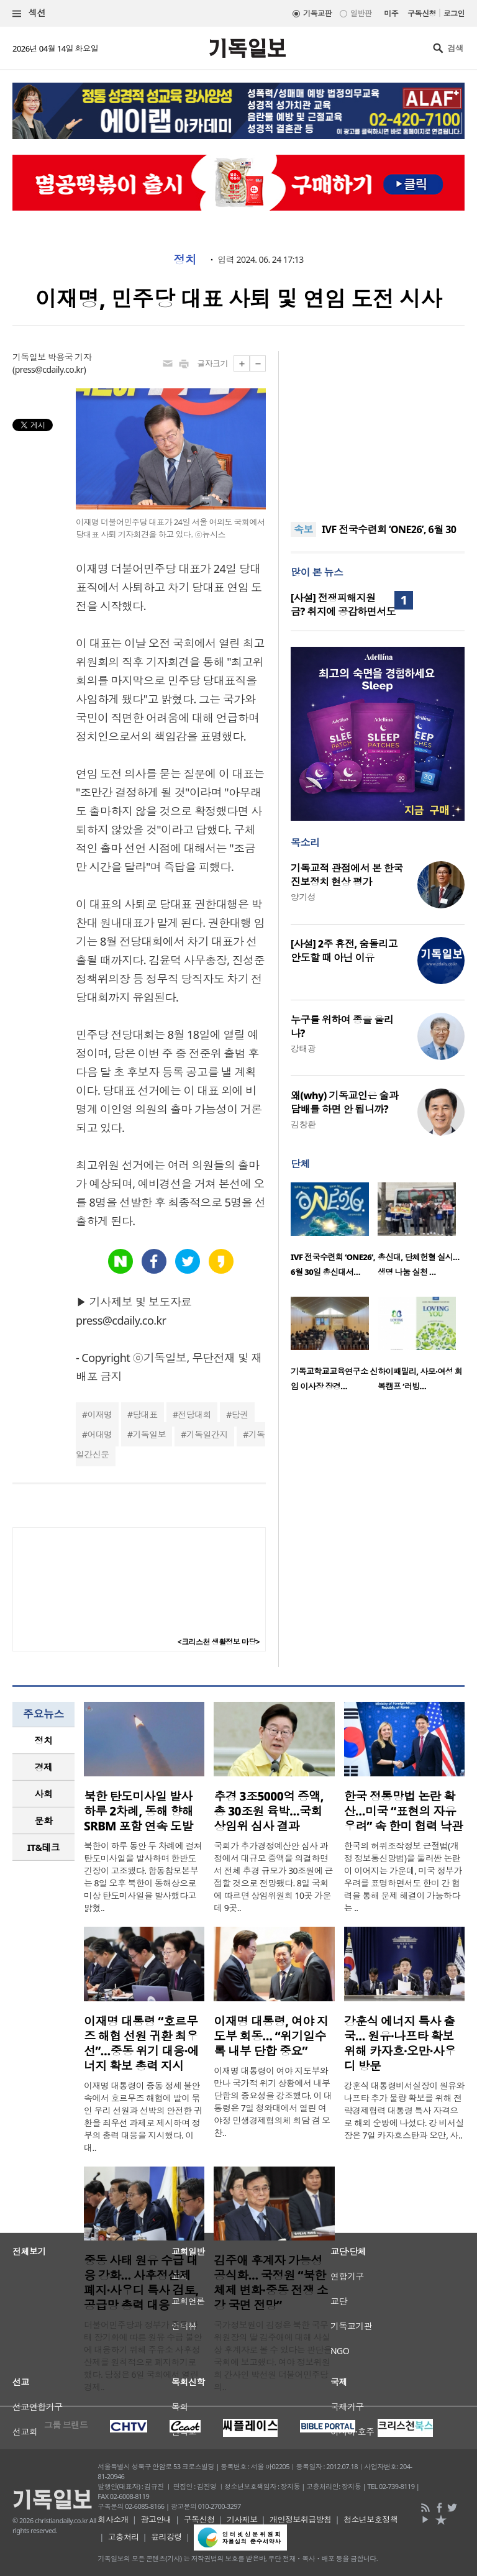 This screenshot has height=2576, width=477. What do you see at coordinates (360, 13) in the screenshot?
I see `일반판` at bounding box center [360, 13].